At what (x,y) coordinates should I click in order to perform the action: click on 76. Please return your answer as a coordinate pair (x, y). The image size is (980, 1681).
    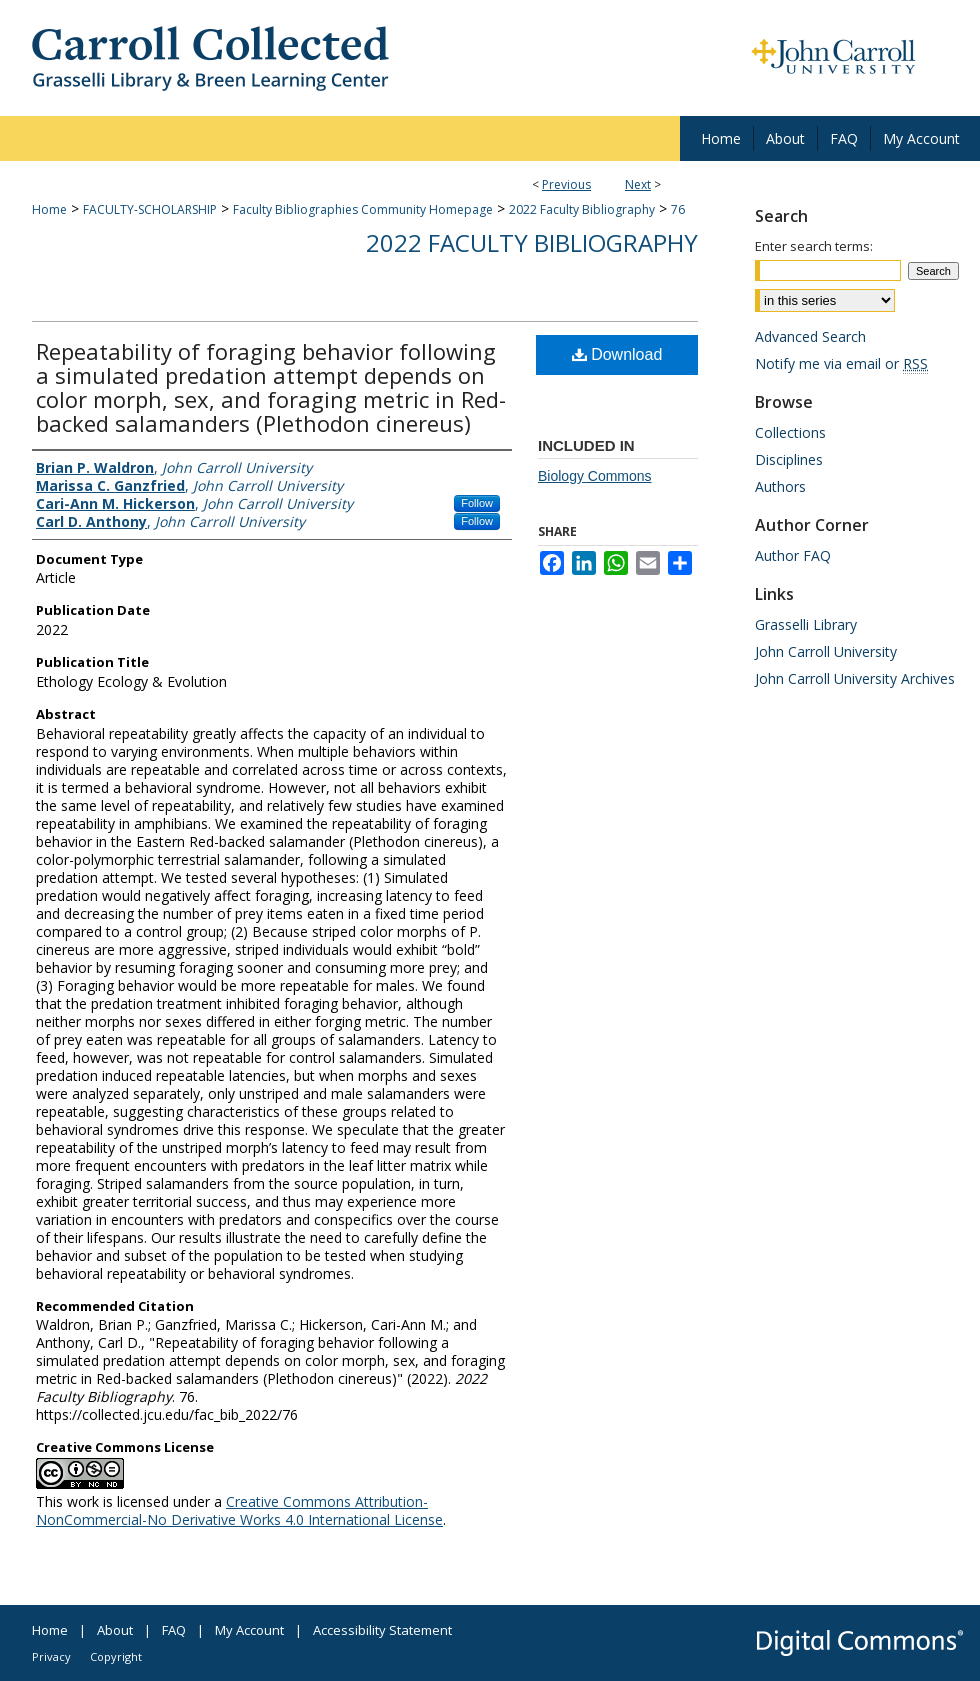
    Looking at the image, I should click on (678, 209).